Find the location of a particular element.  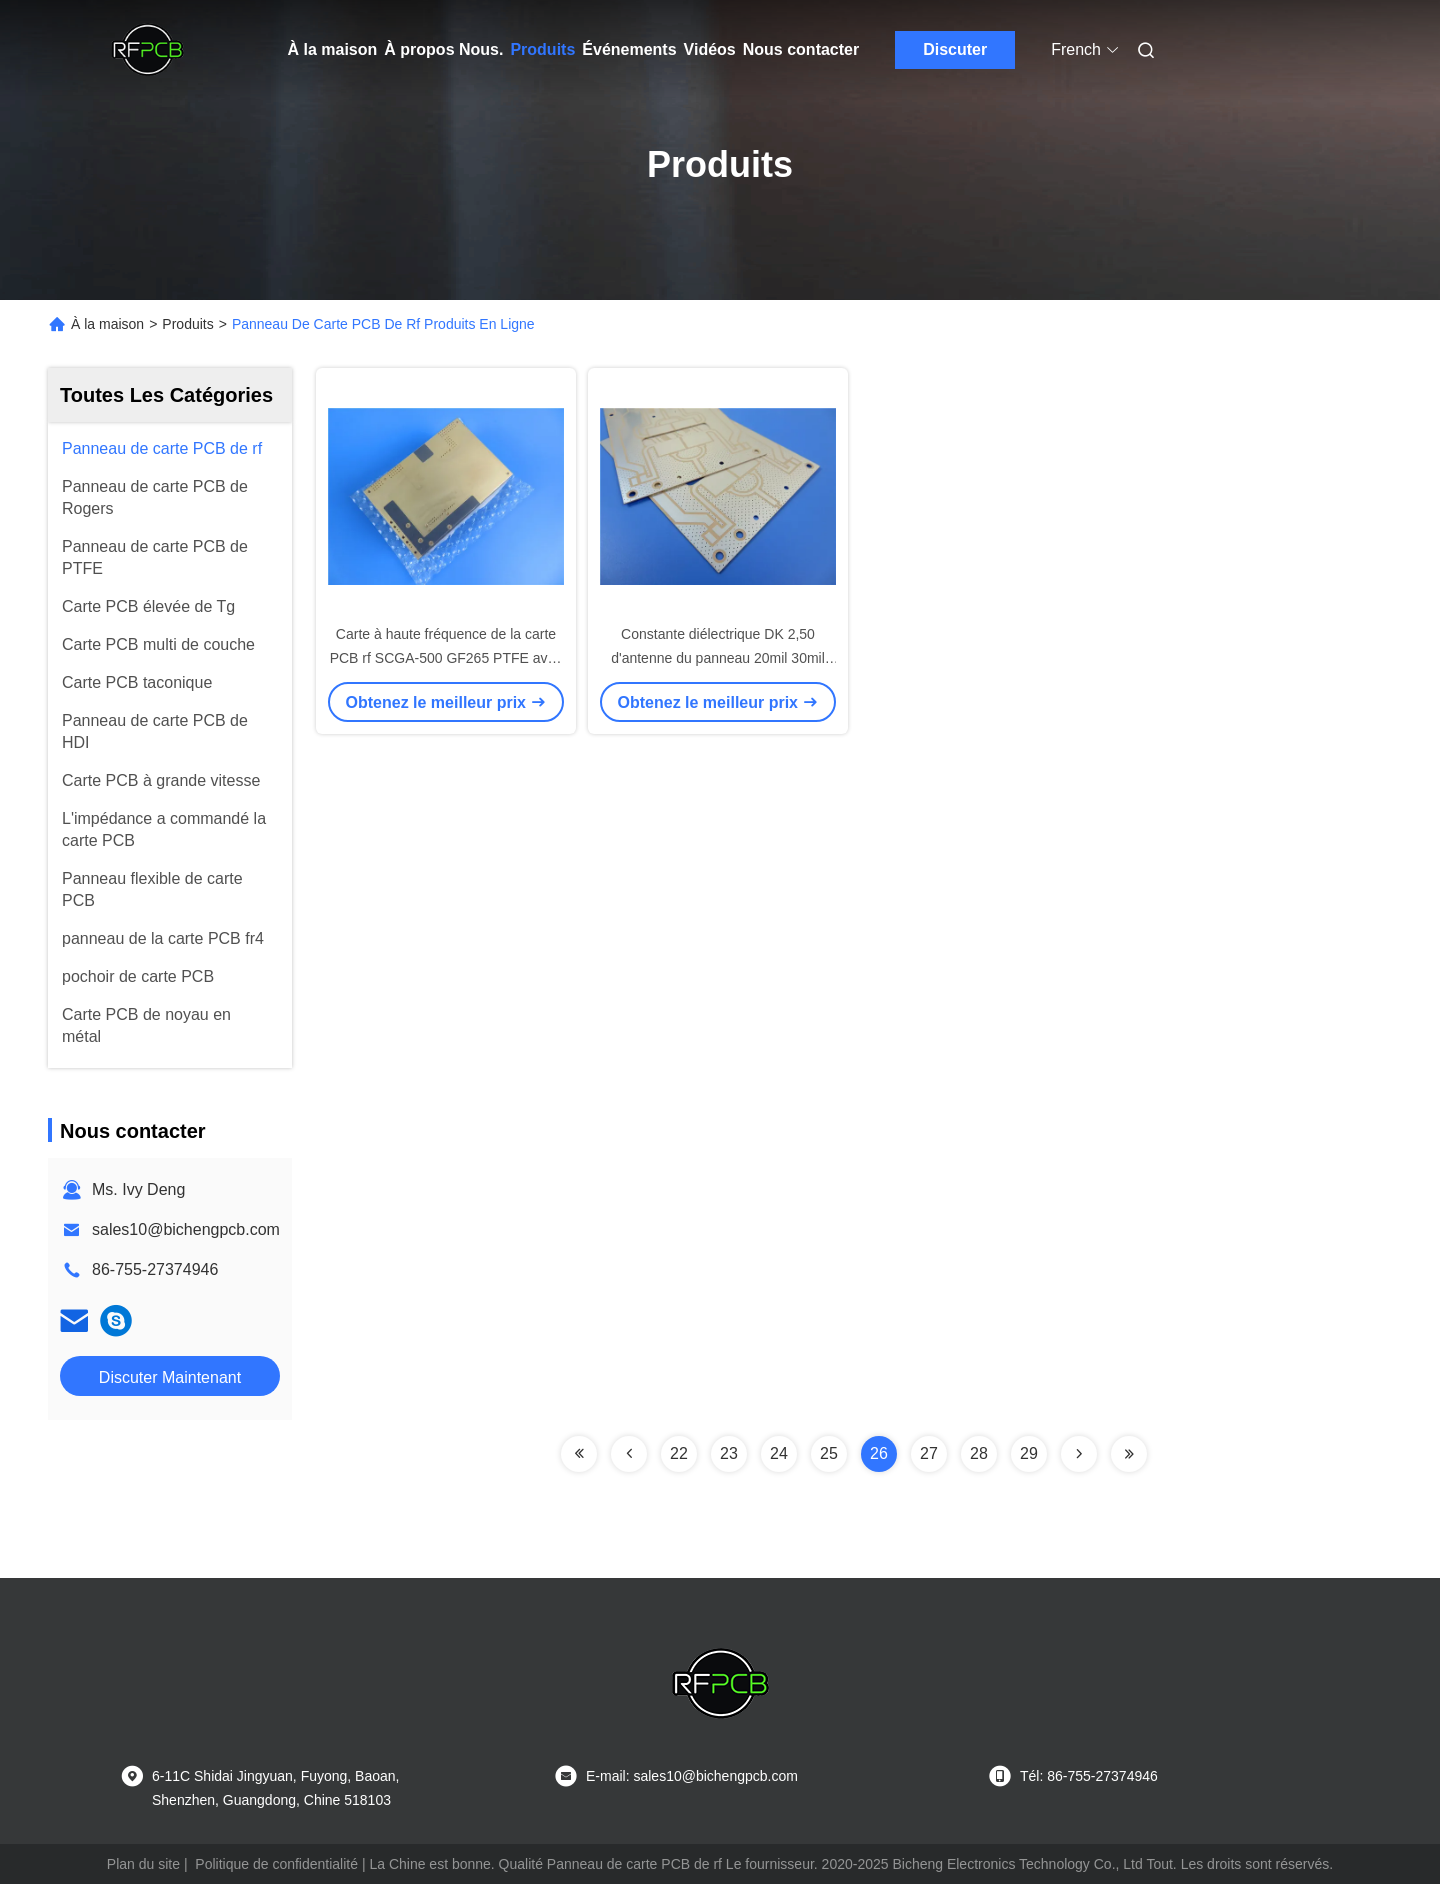

Événements is located at coordinates (629, 49).